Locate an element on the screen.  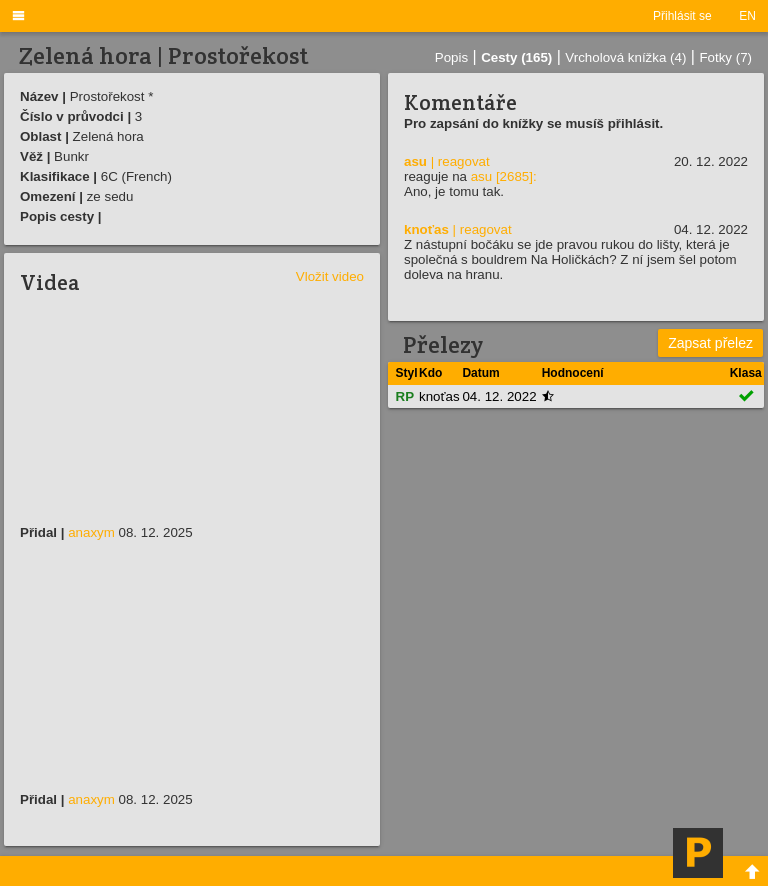
Cesty (165) is located at coordinates (516, 57).